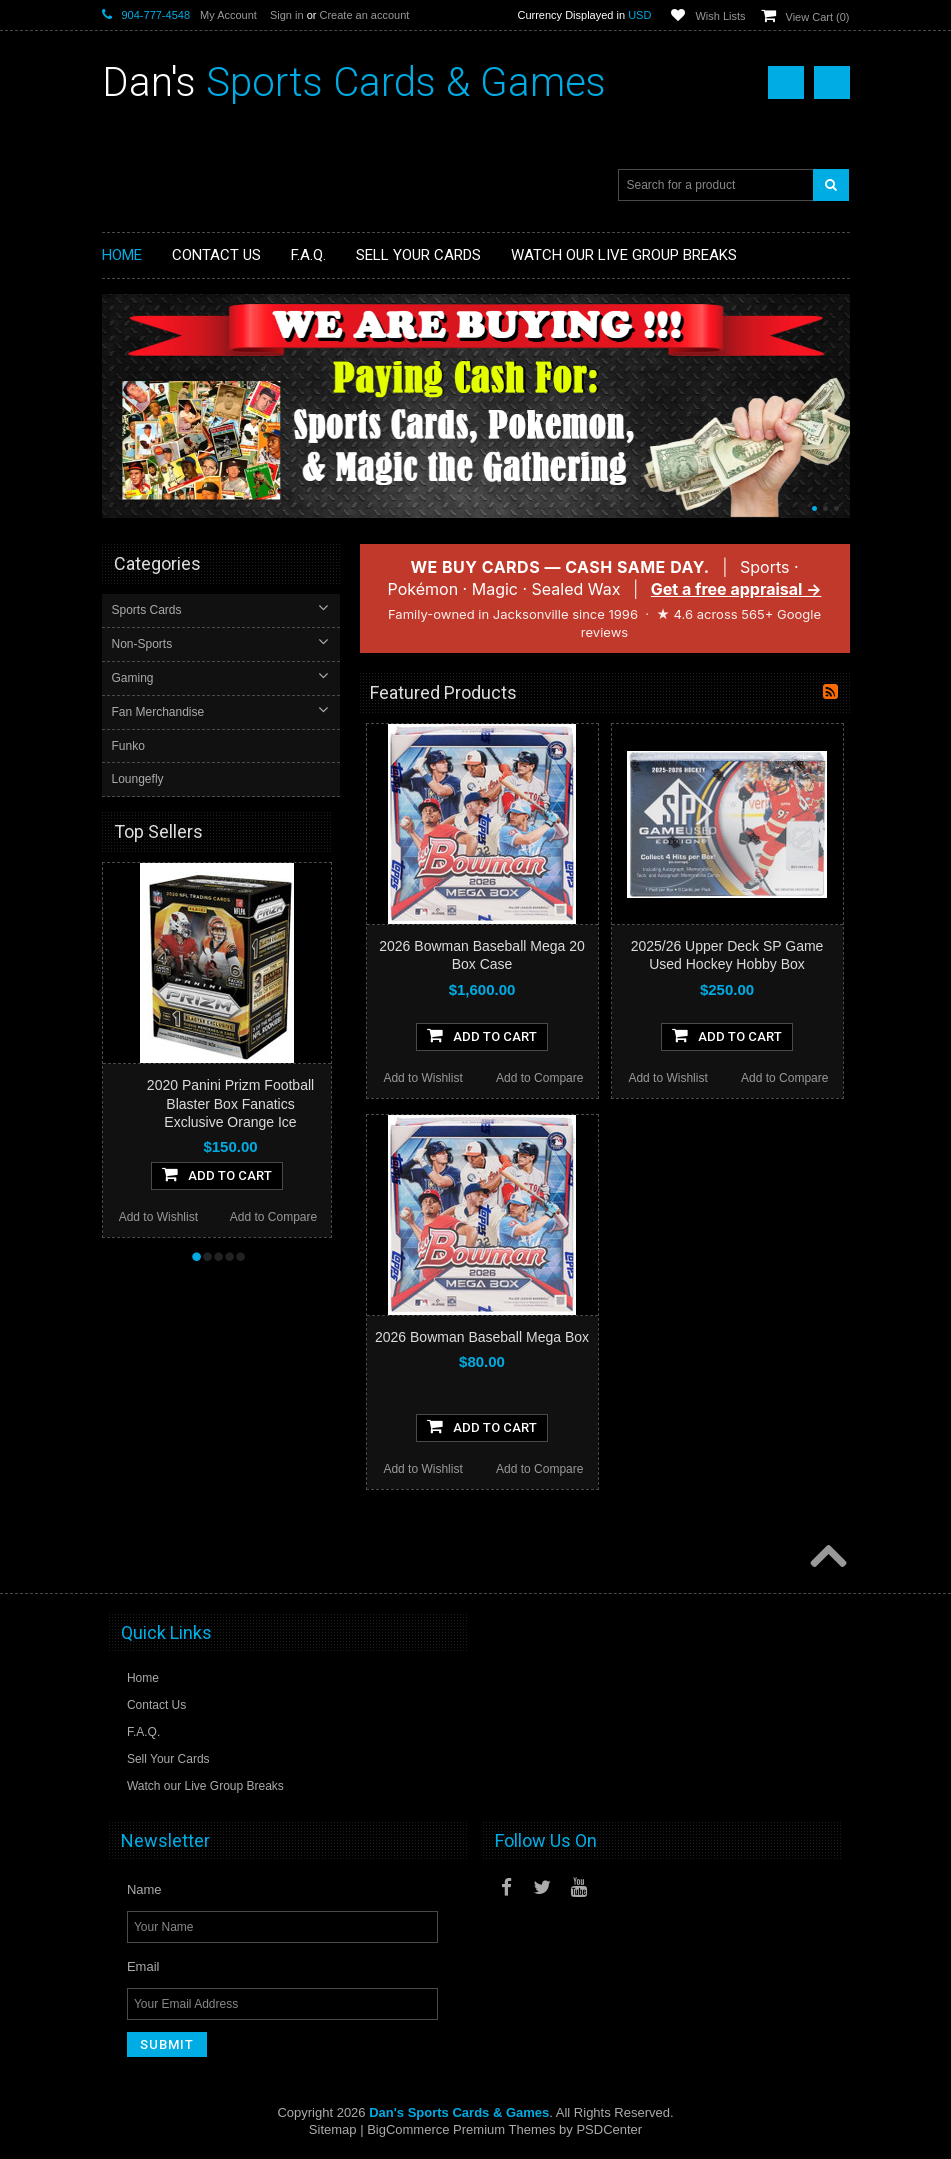 Image resolution: width=951 pixels, height=2159 pixels. What do you see at coordinates (149, 610) in the screenshot?
I see `Sports Cards` at bounding box center [149, 610].